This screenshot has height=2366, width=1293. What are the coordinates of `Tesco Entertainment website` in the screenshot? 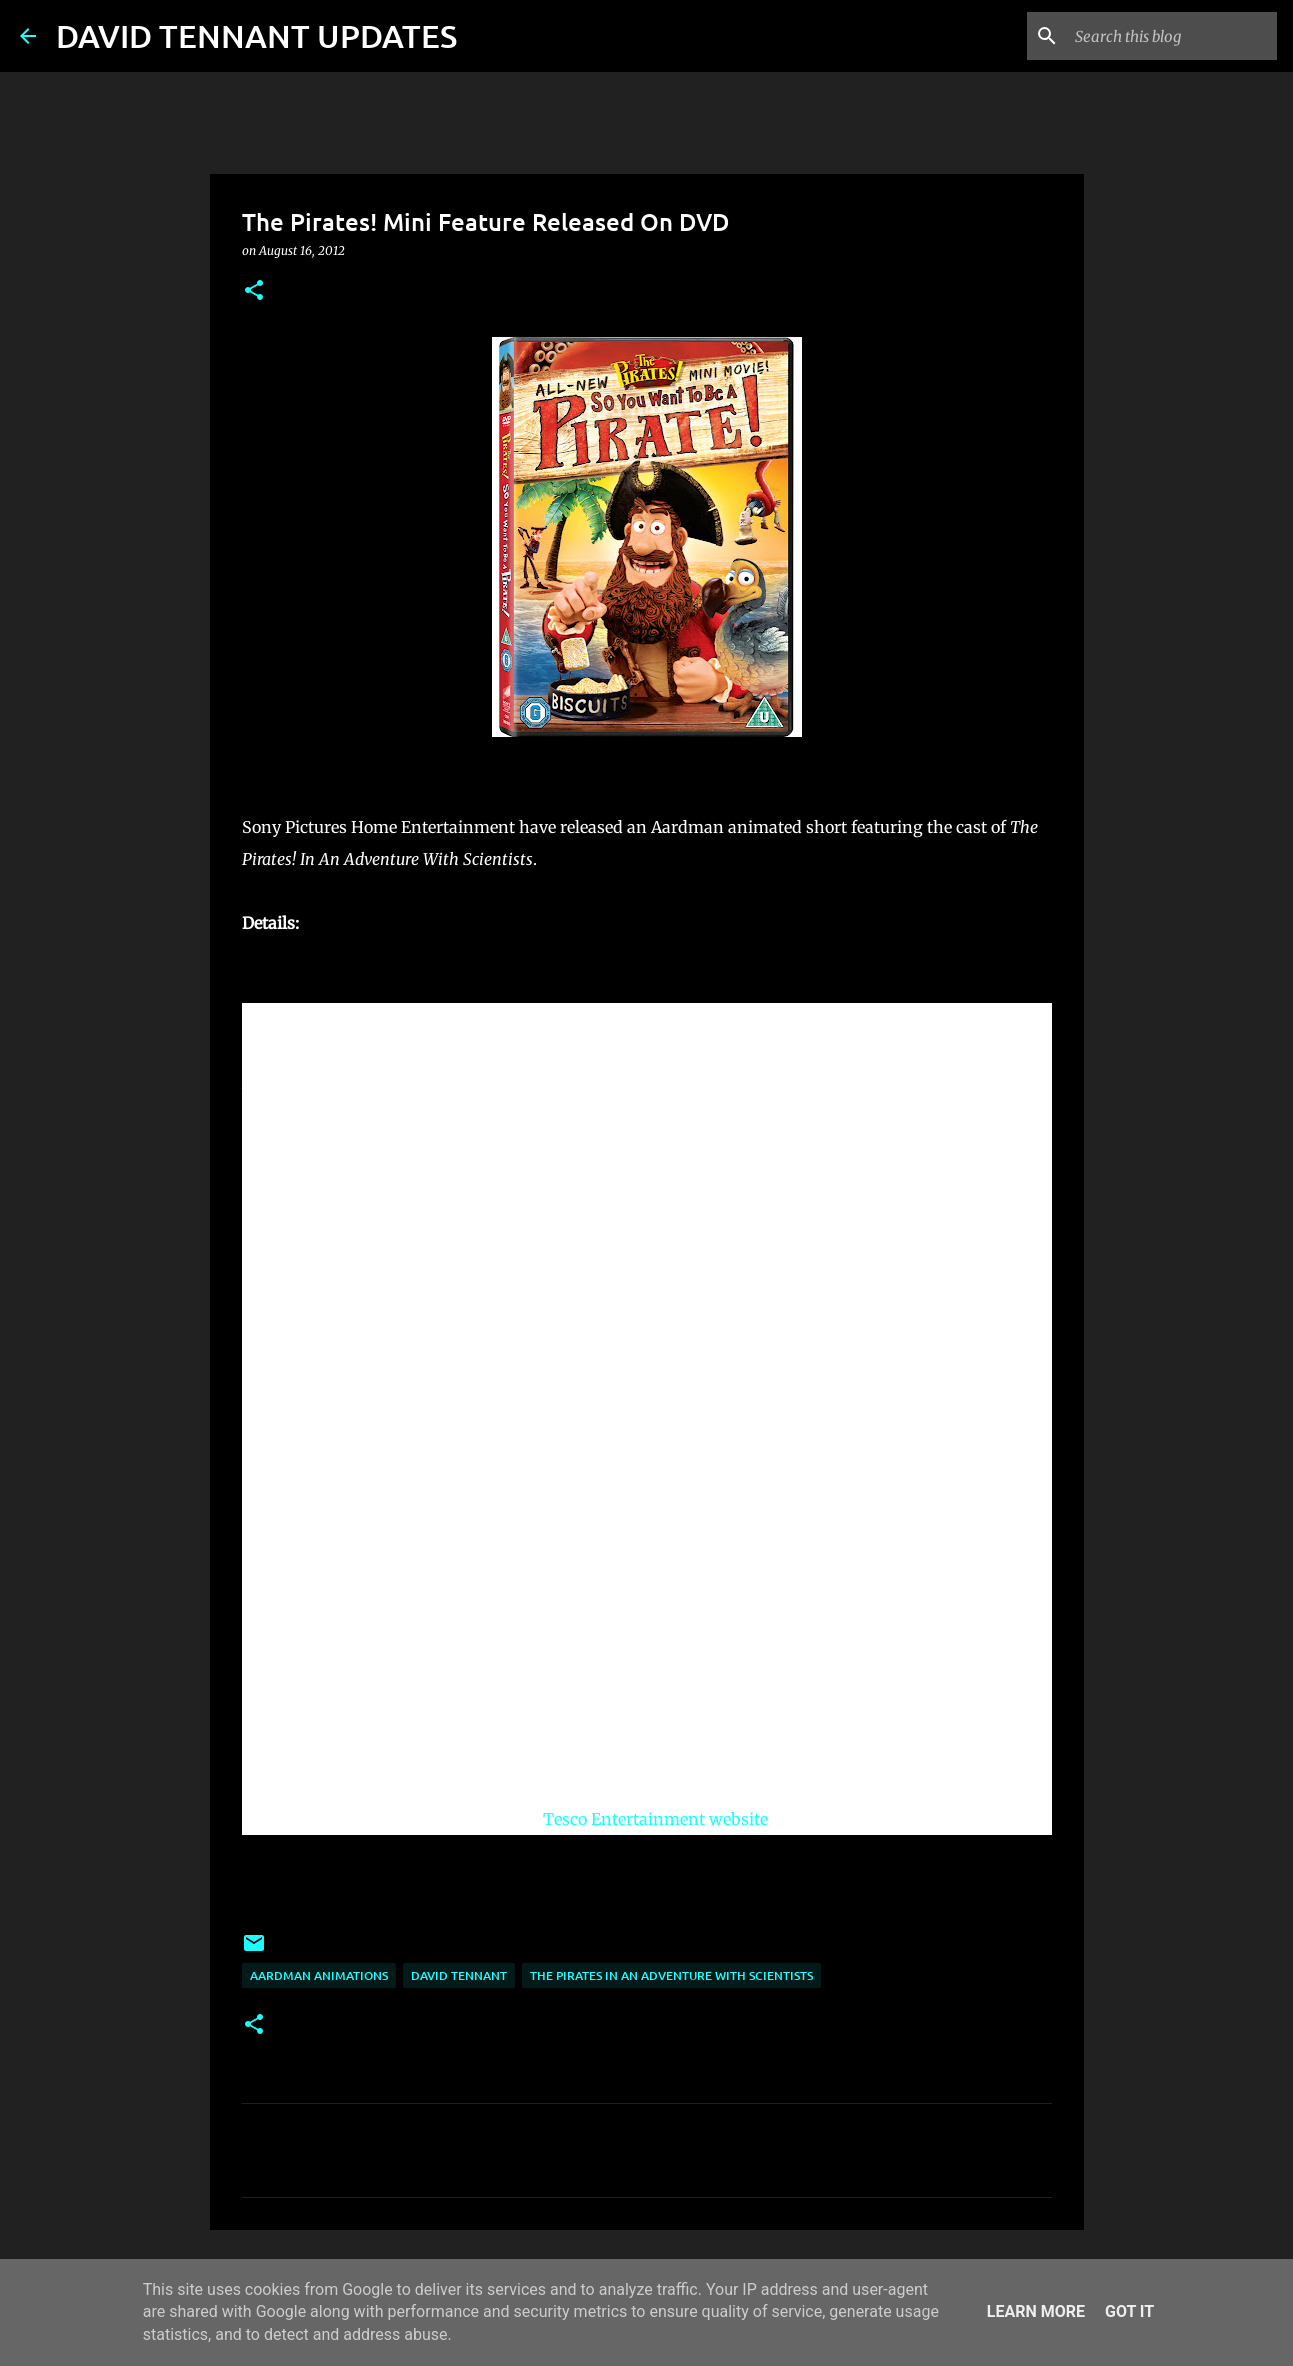 It's located at (655, 1819).